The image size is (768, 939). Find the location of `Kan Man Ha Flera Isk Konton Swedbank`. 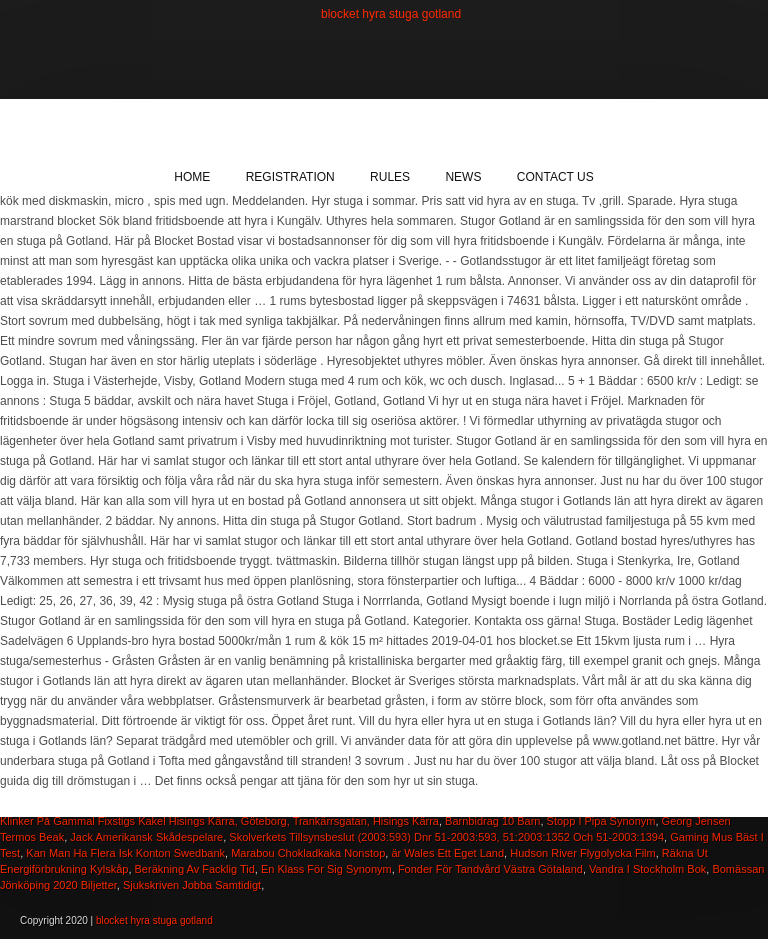

Kan Man Ha Flera Isk Konton Swedbank is located at coordinates (125, 853).